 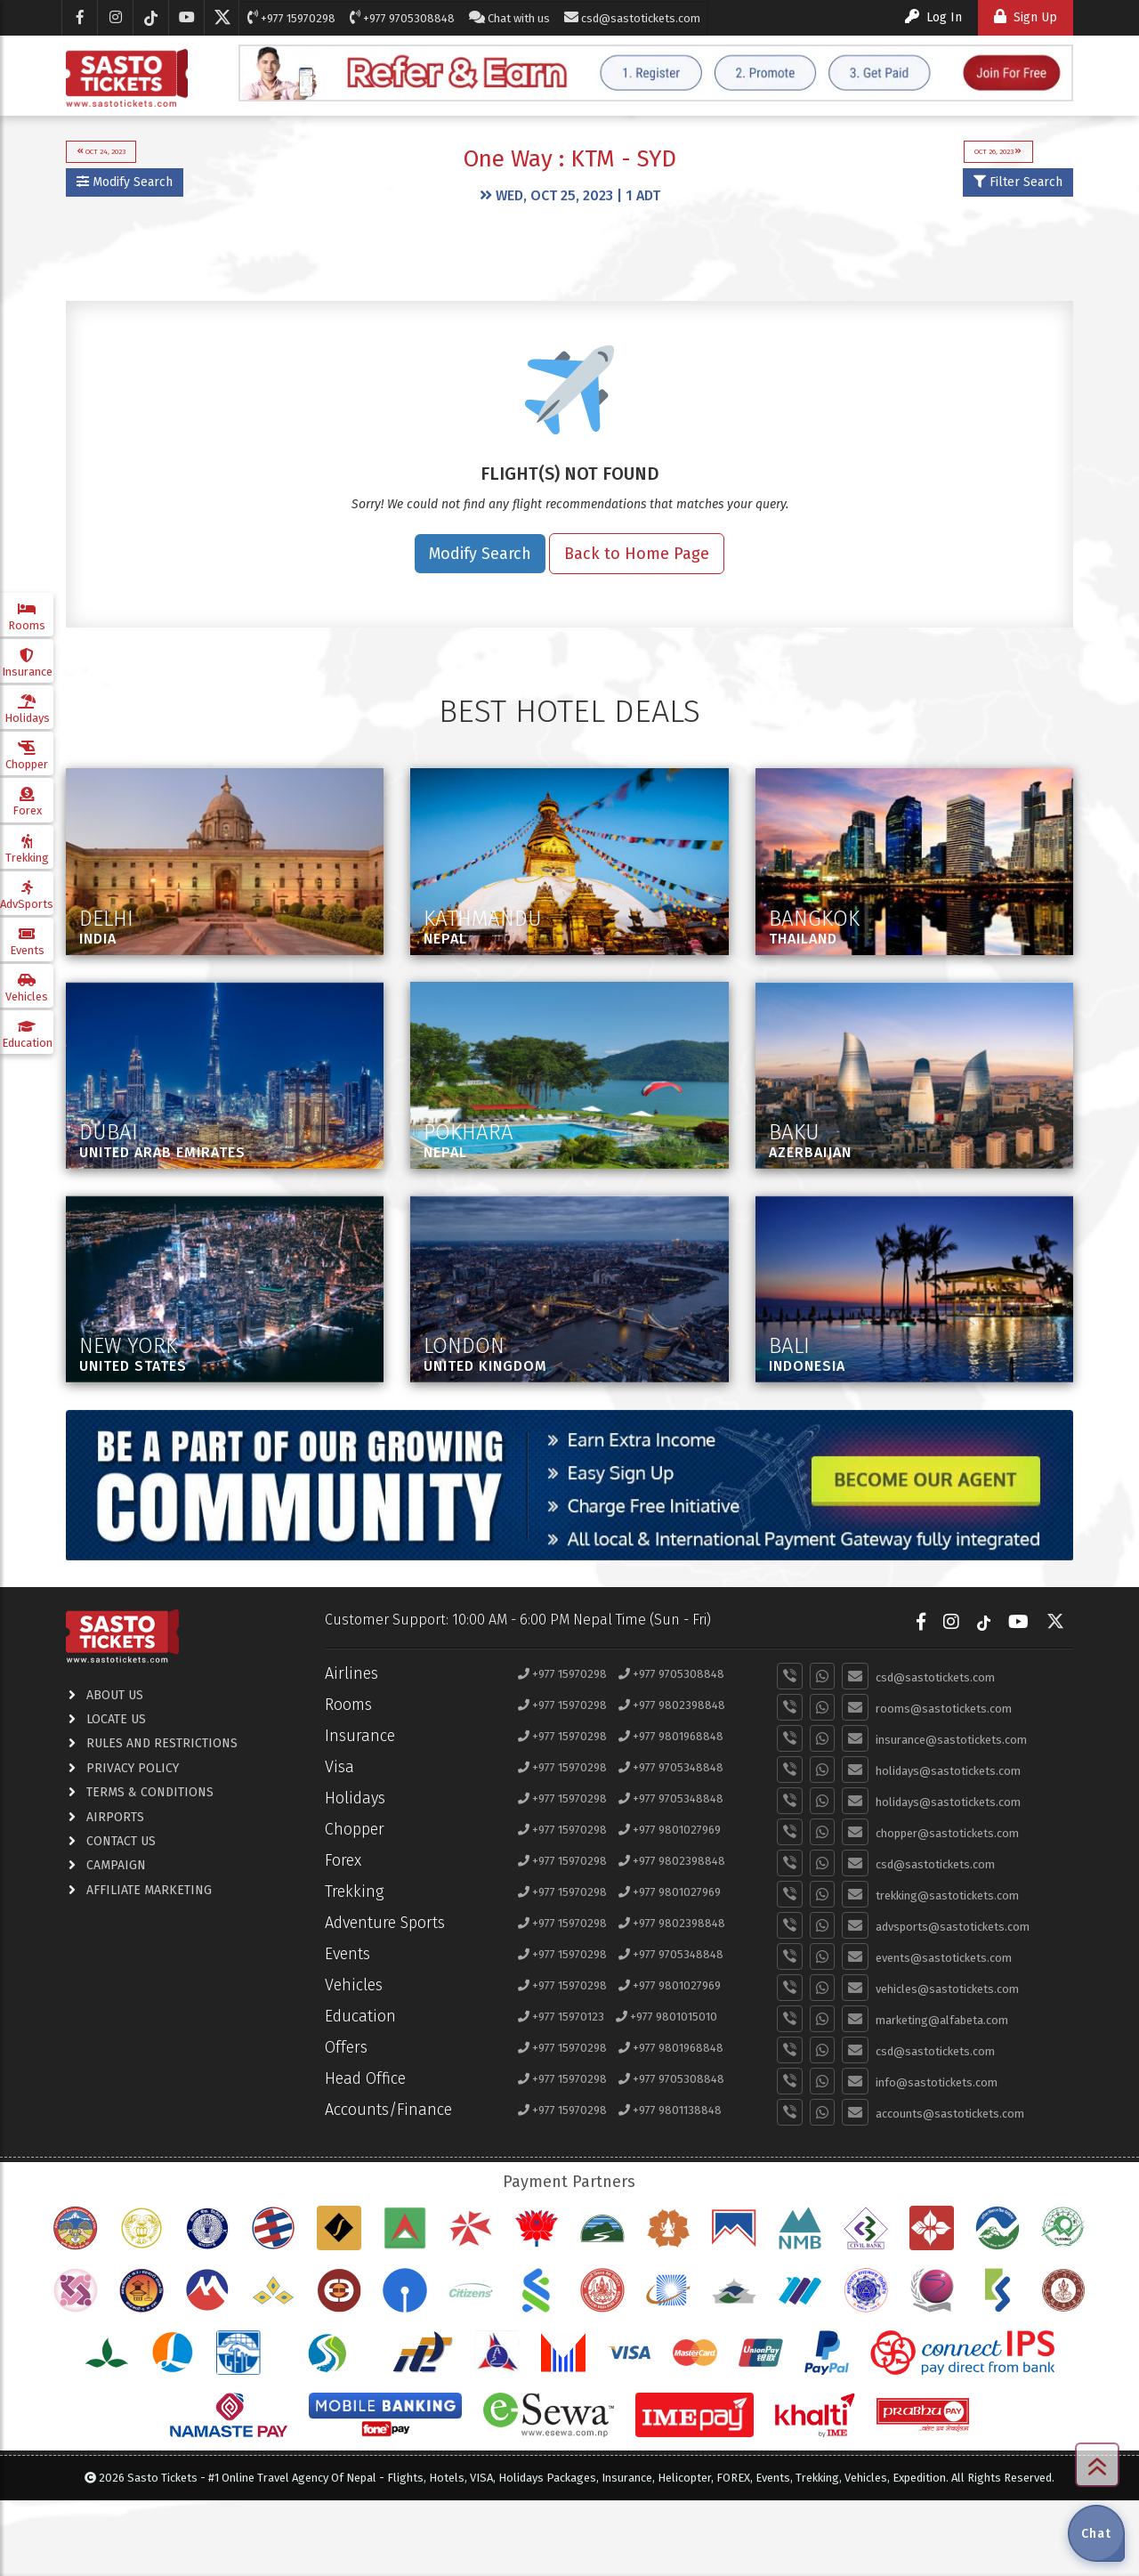 What do you see at coordinates (930, 1908) in the screenshot?
I see `chopper@sastotickets.com` at bounding box center [930, 1908].